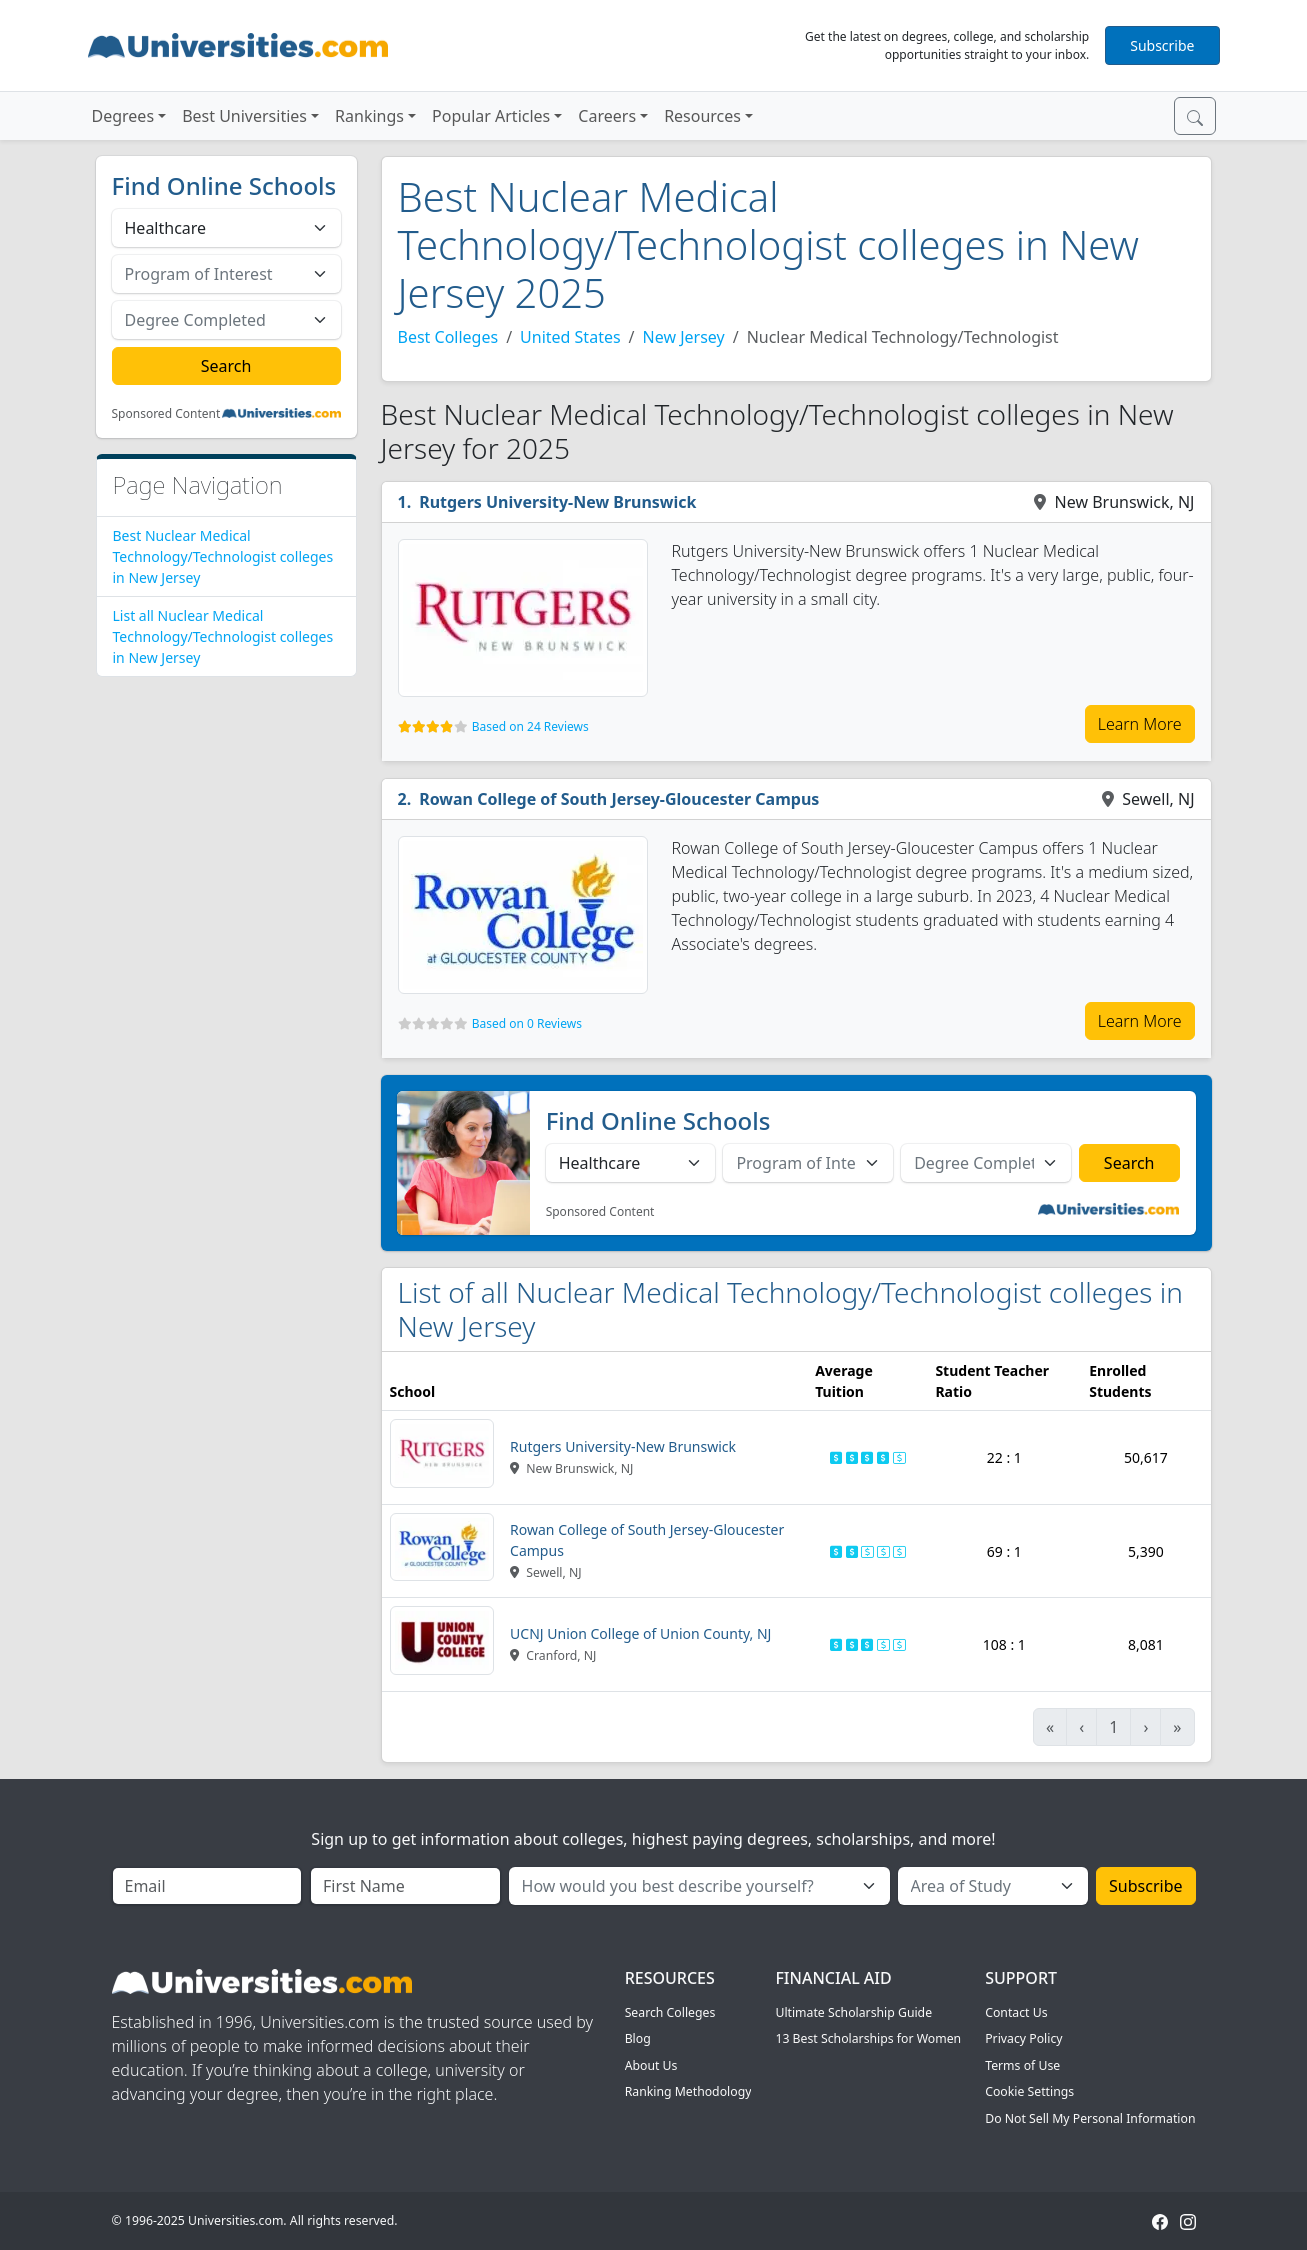 This screenshot has width=1307, height=2250. Describe the element at coordinates (1023, 2038) in the screenshot. I see `Privacy Policy` at that location.